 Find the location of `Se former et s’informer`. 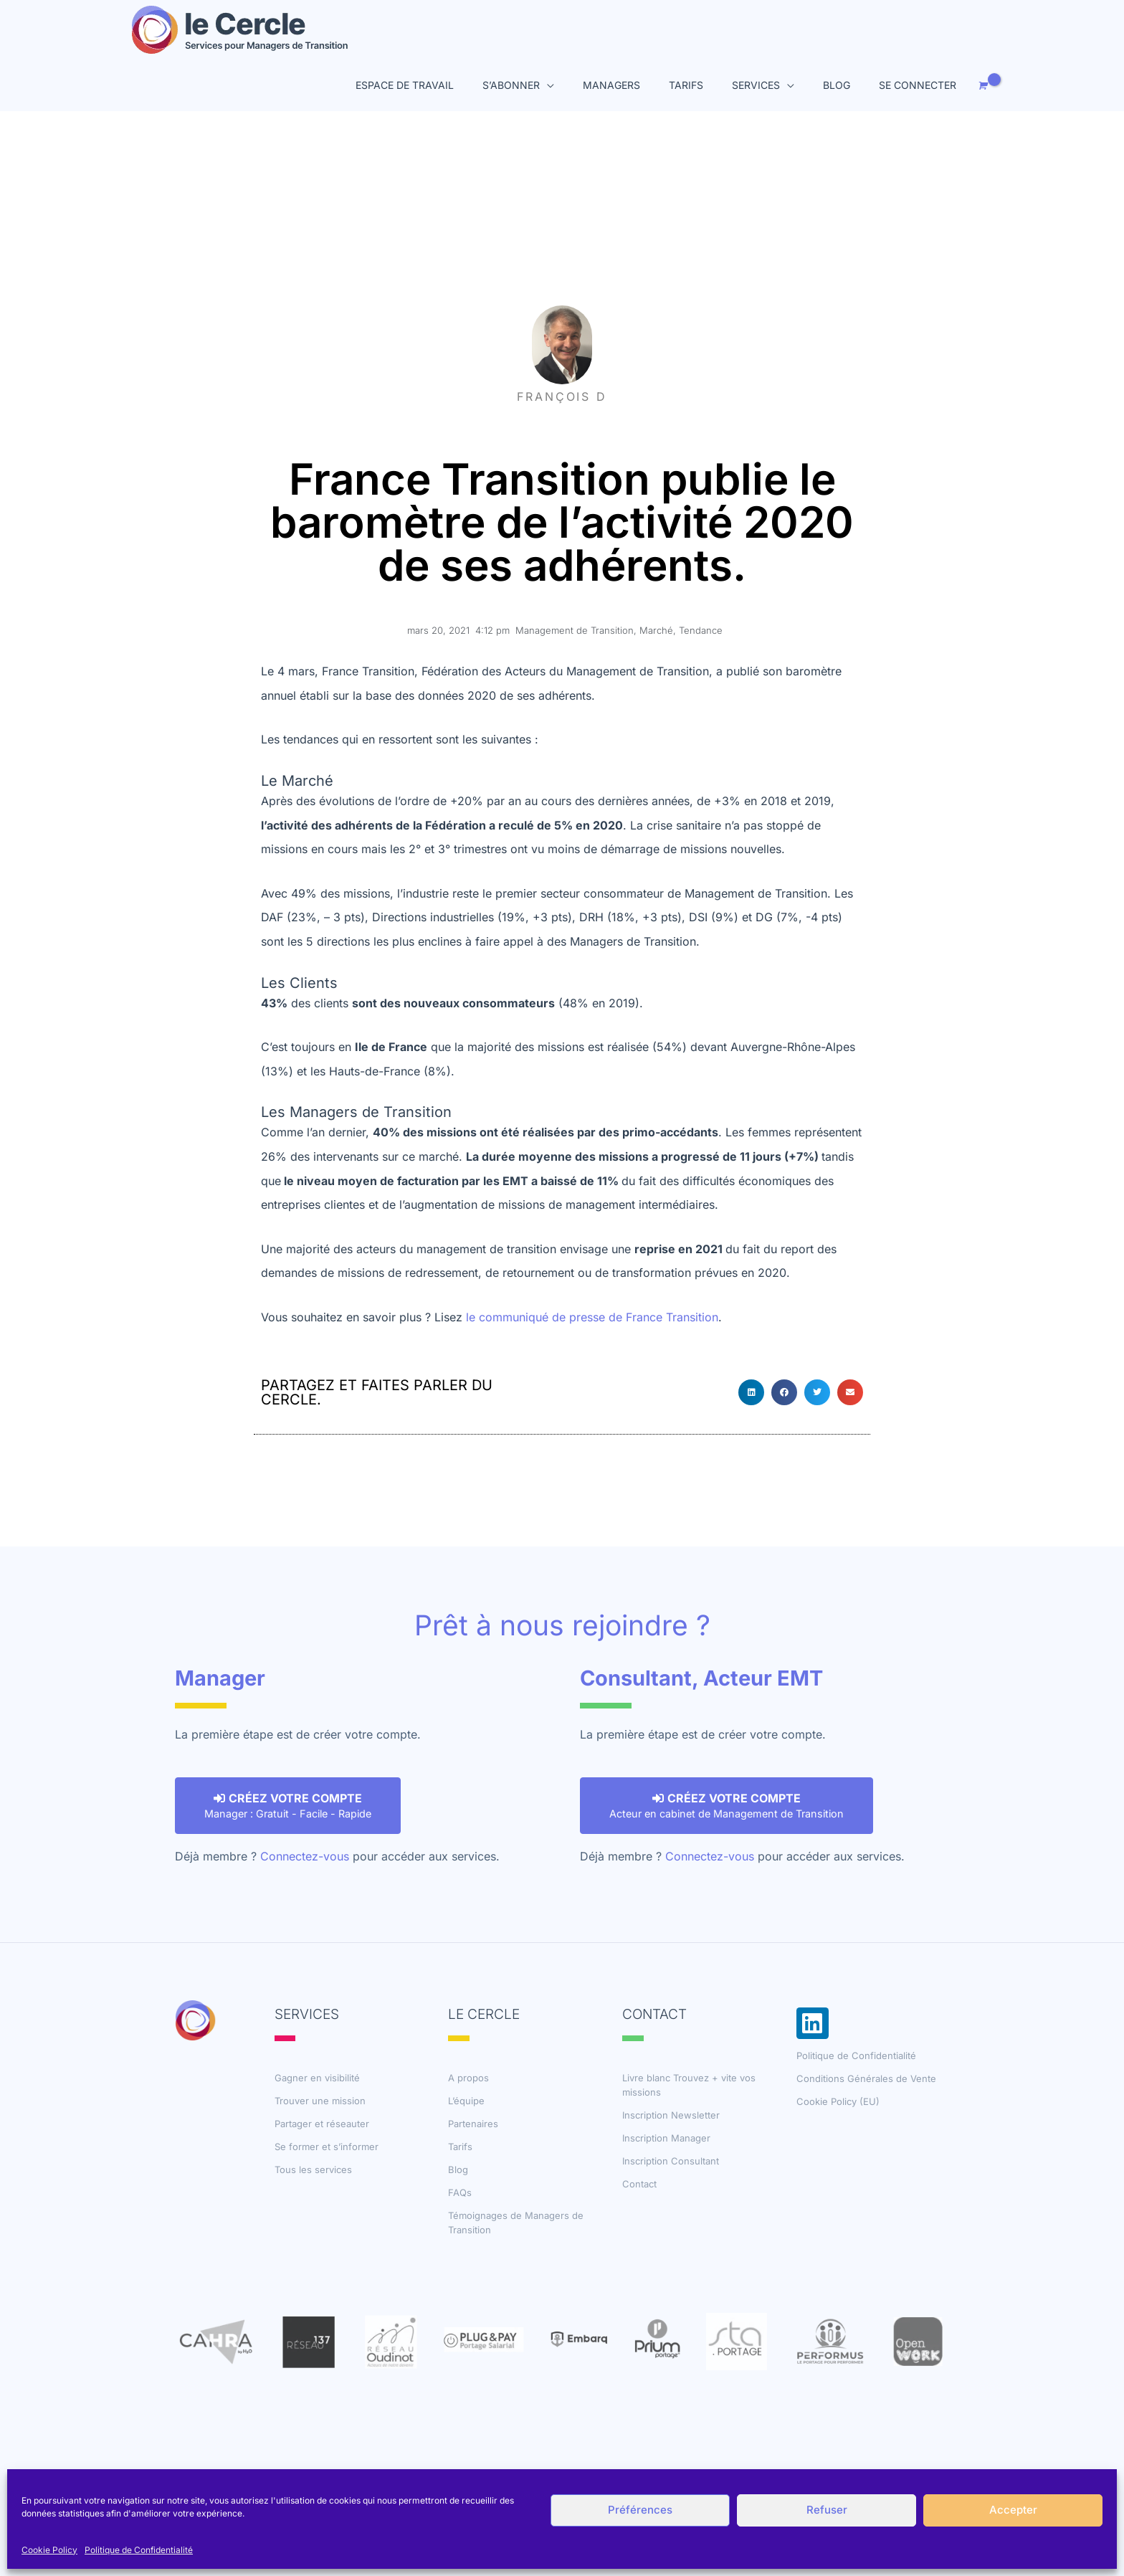

Se former et s’informer is located at coordinates (326, 2146).